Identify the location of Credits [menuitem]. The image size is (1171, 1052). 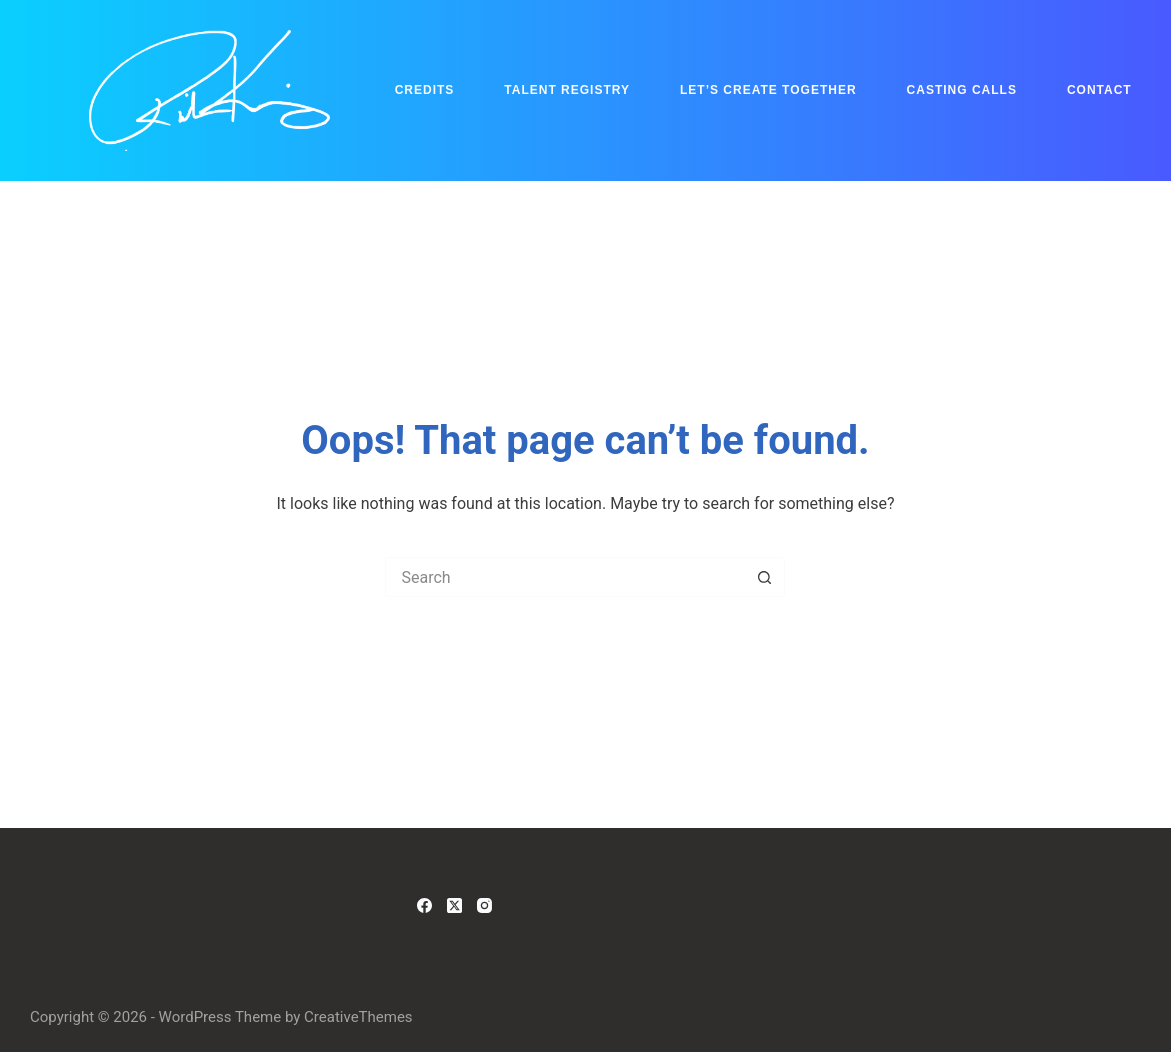
(425, 90).